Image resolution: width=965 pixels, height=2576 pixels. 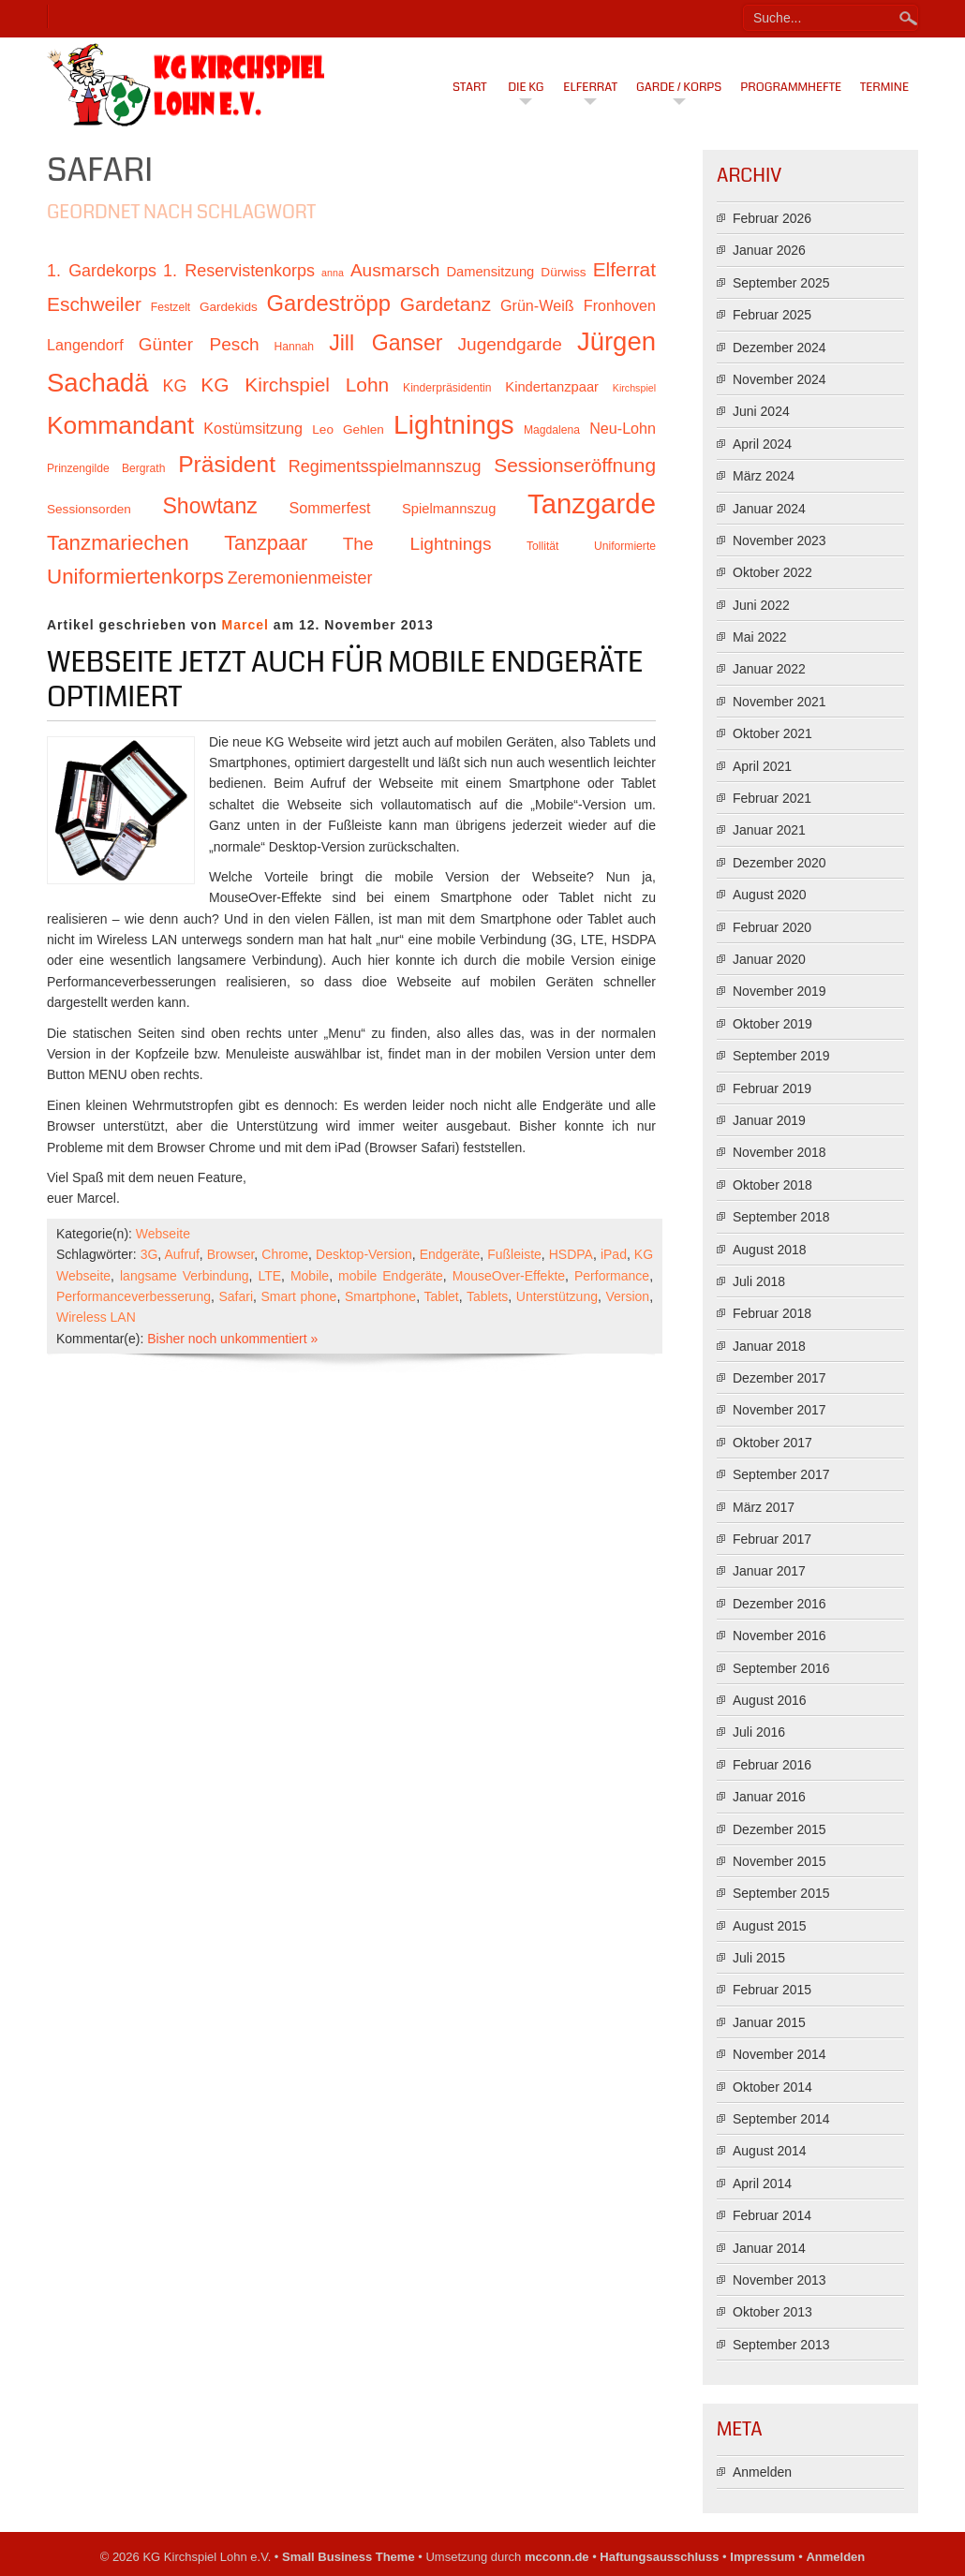 What do you see at coordinates (199, 344) in the screenshot?
I see `Günter Pesch [Günter Pesch (16 Einträge)]` at bounding box center [199, 344].